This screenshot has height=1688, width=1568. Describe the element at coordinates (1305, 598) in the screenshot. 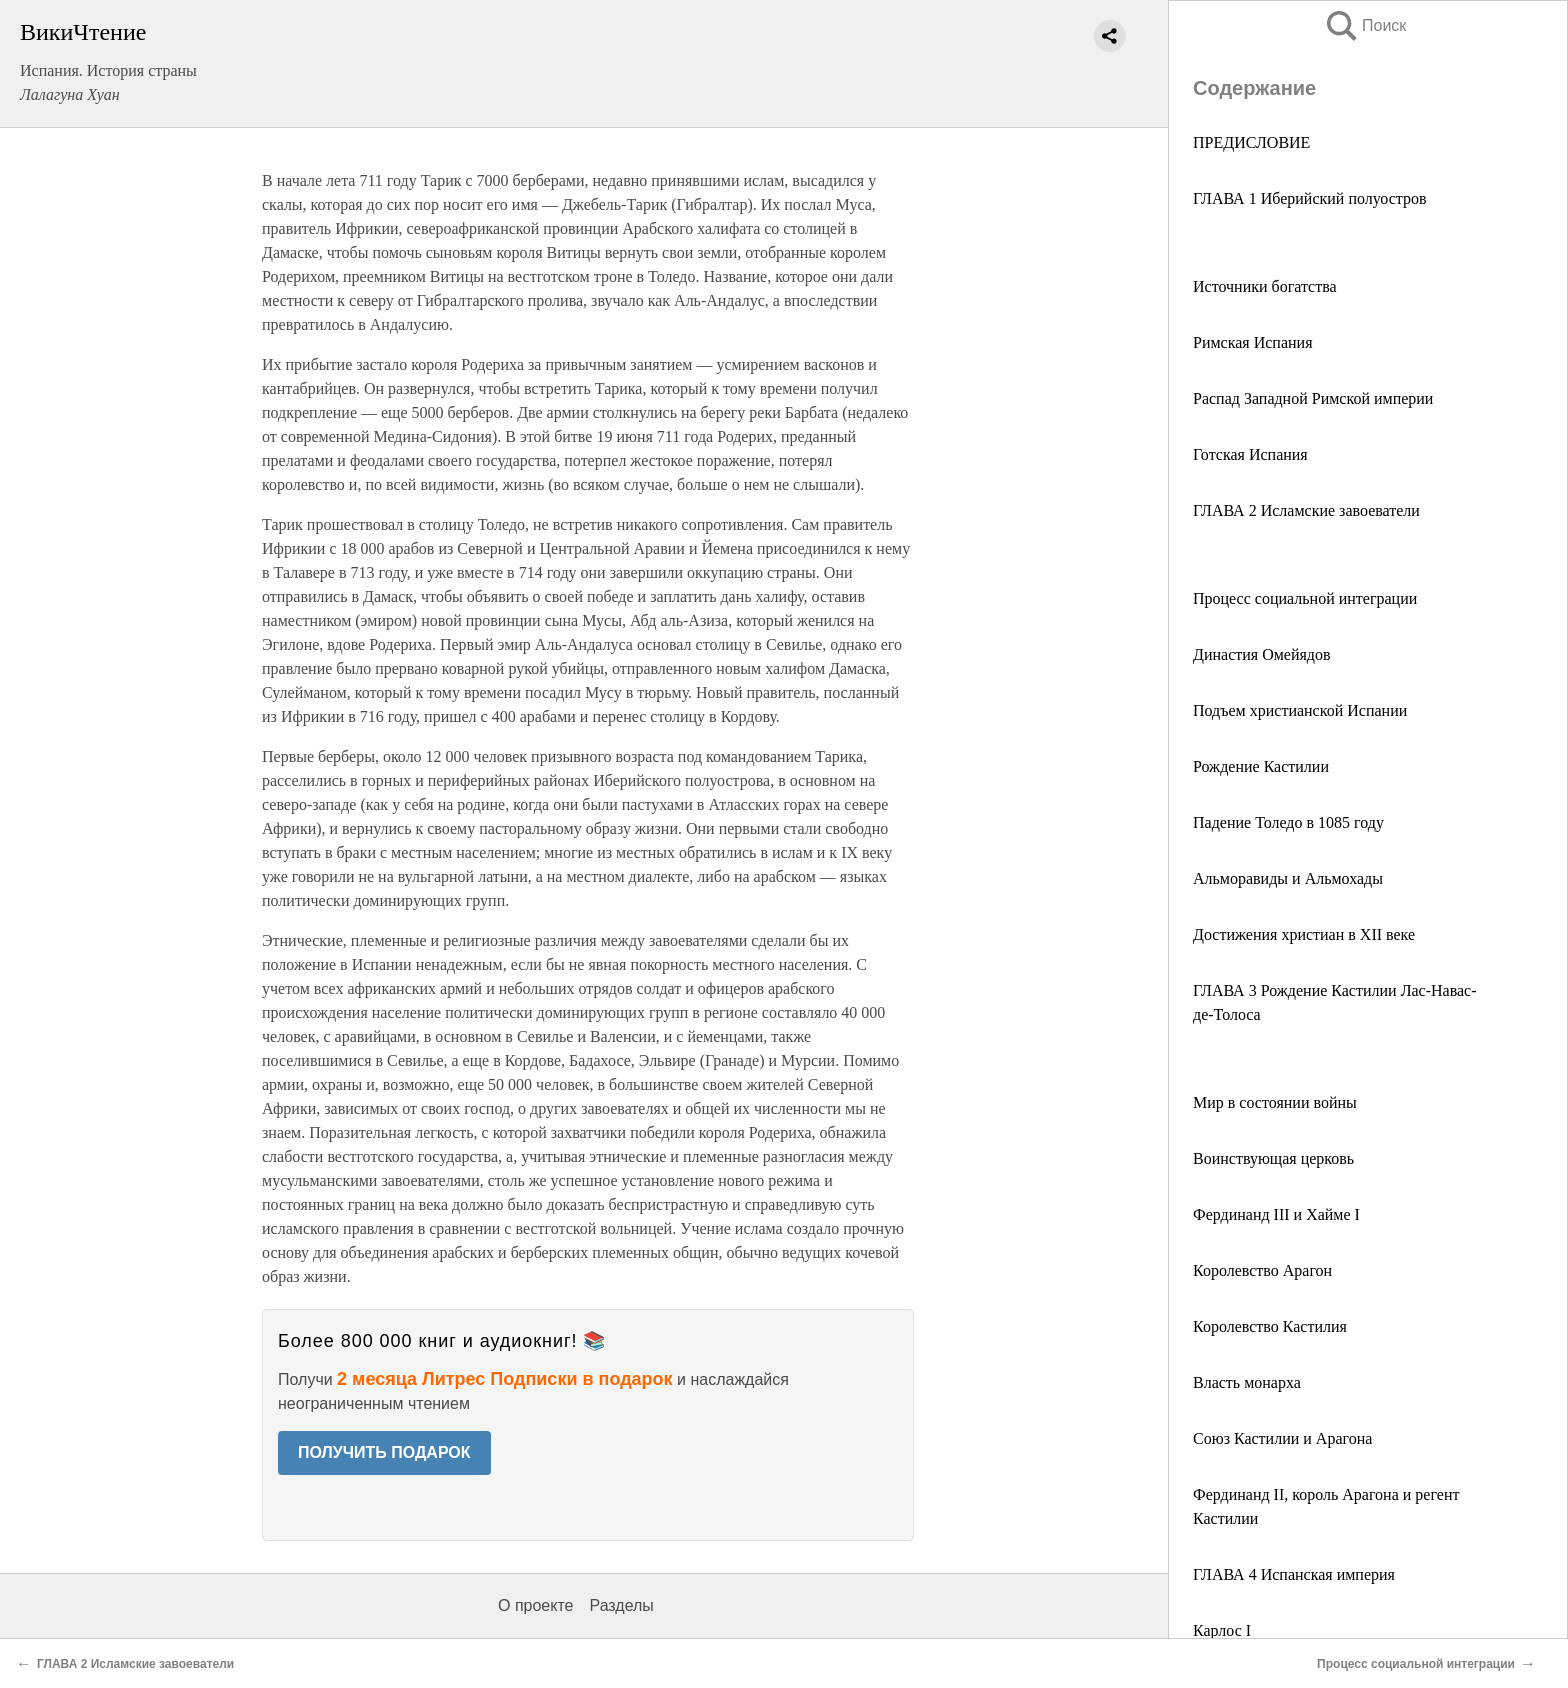

I see `Процесс социальной интеграции` at that location.